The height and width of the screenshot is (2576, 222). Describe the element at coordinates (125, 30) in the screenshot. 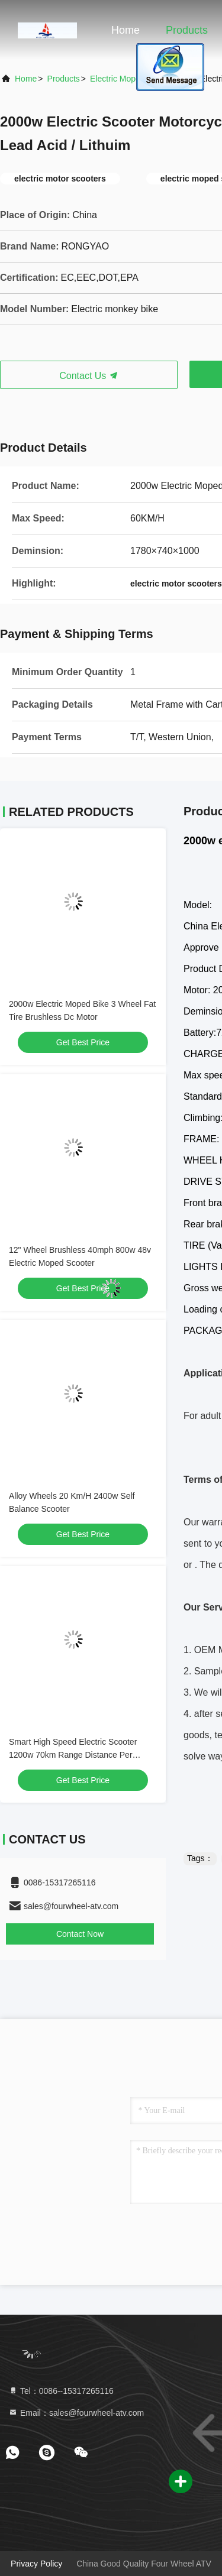

I see `Home` at that location.